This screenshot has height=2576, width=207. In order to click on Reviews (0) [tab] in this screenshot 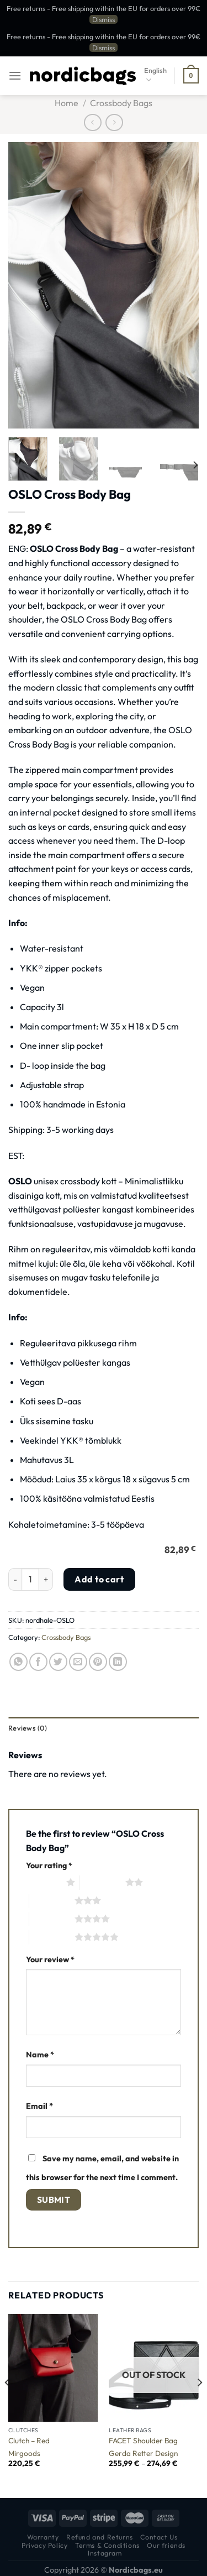, I will do `click(27, 1727)`.